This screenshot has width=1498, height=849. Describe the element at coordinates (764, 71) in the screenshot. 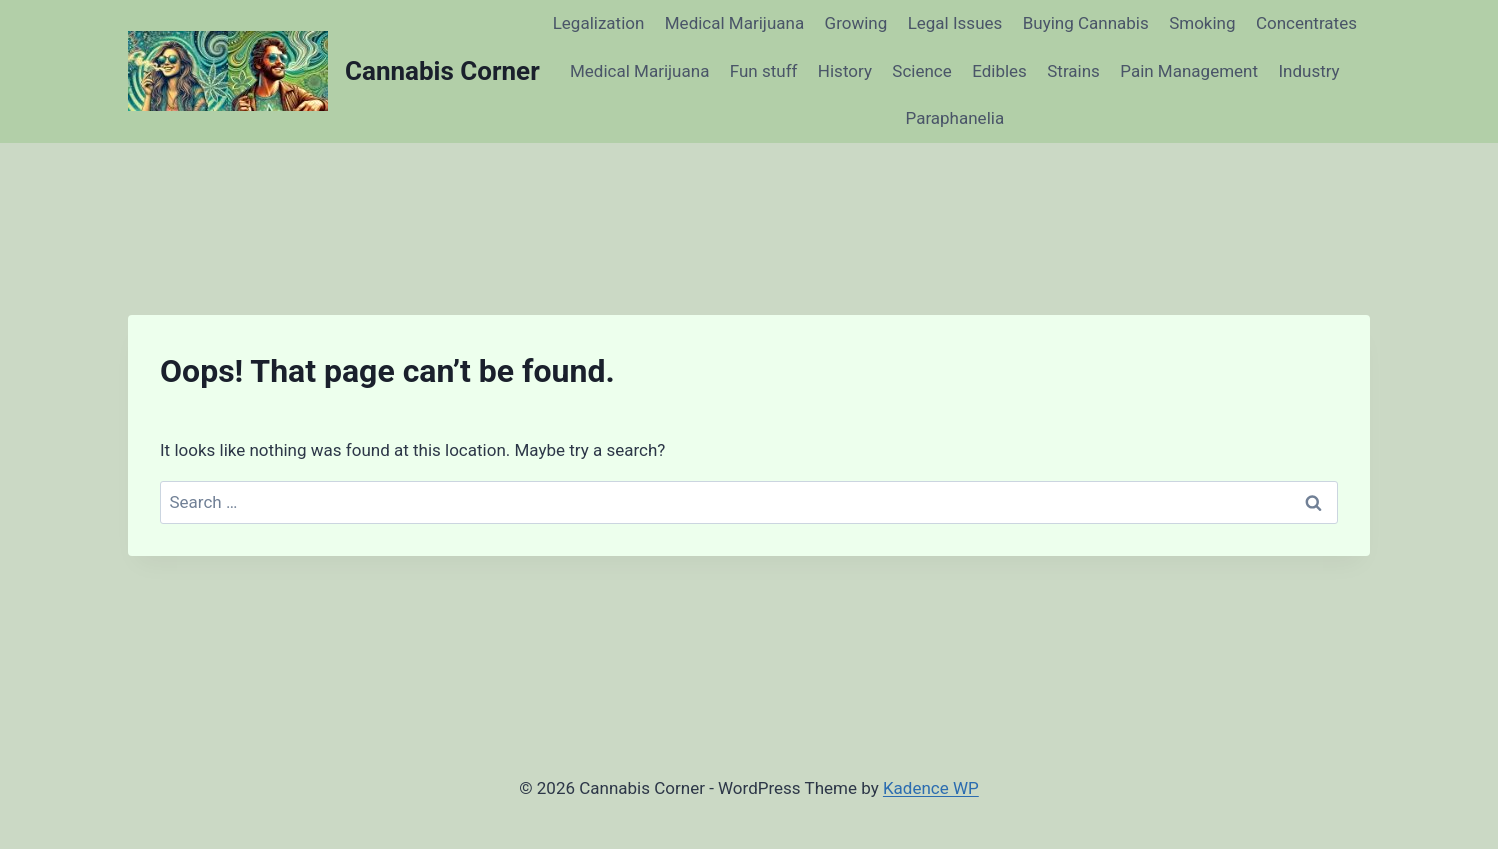

I see `Fun stuff` at that location.